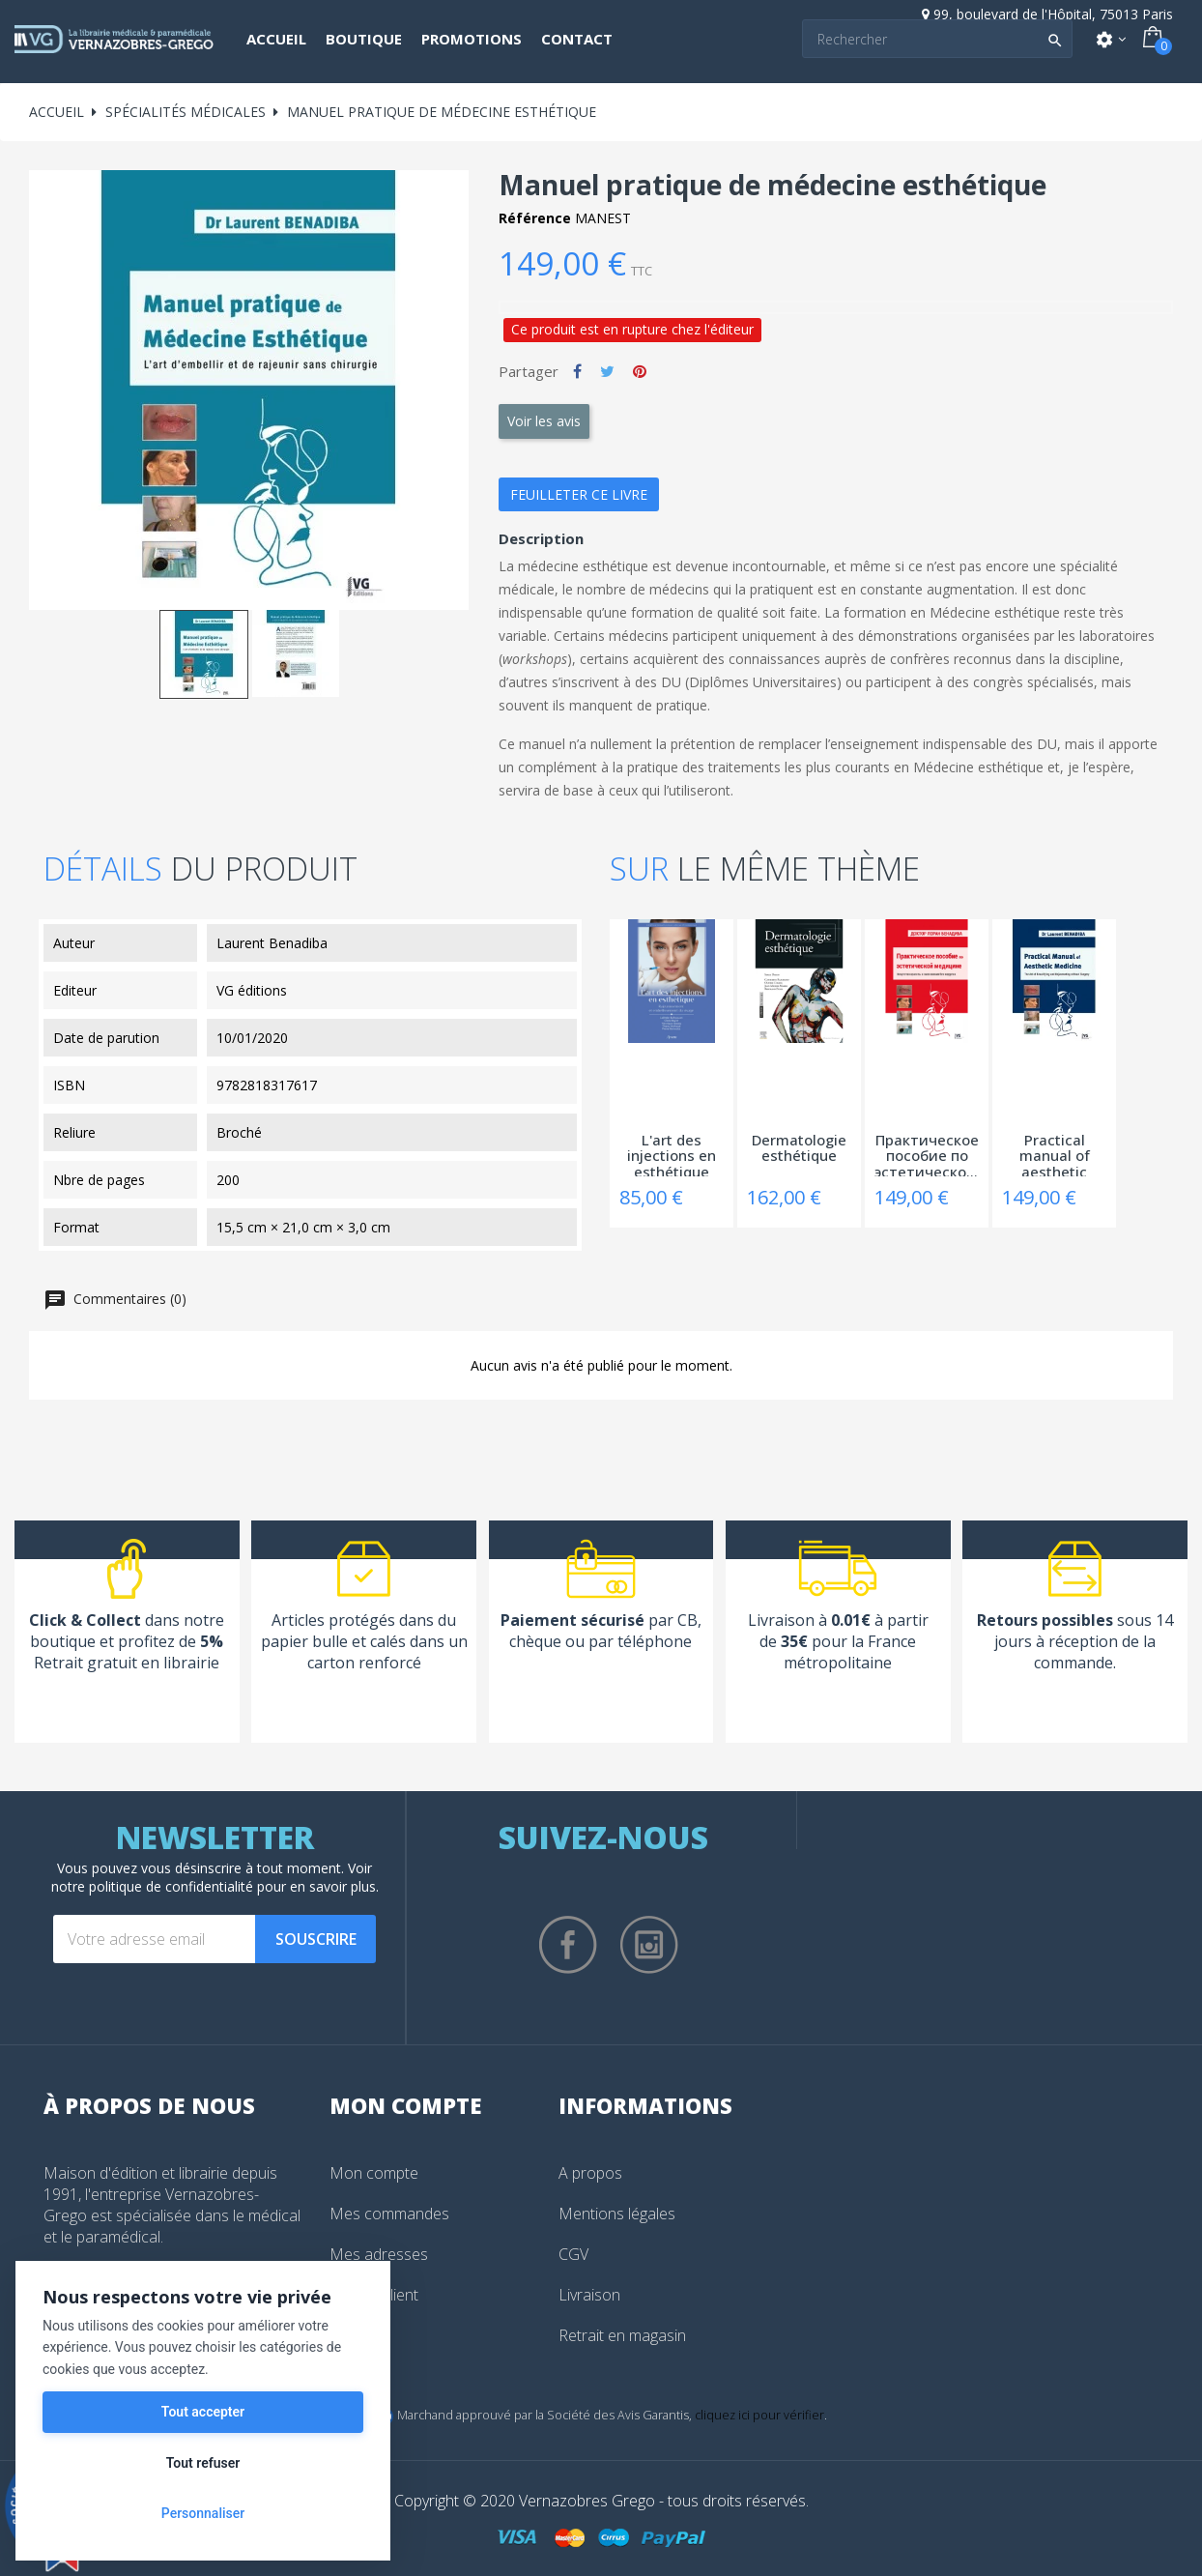 This screenshot has width=1202, height=2576. Describe the element at coordinates (799, 1149) in the screenshot. I see `Dermatologie esthétique` at that location.